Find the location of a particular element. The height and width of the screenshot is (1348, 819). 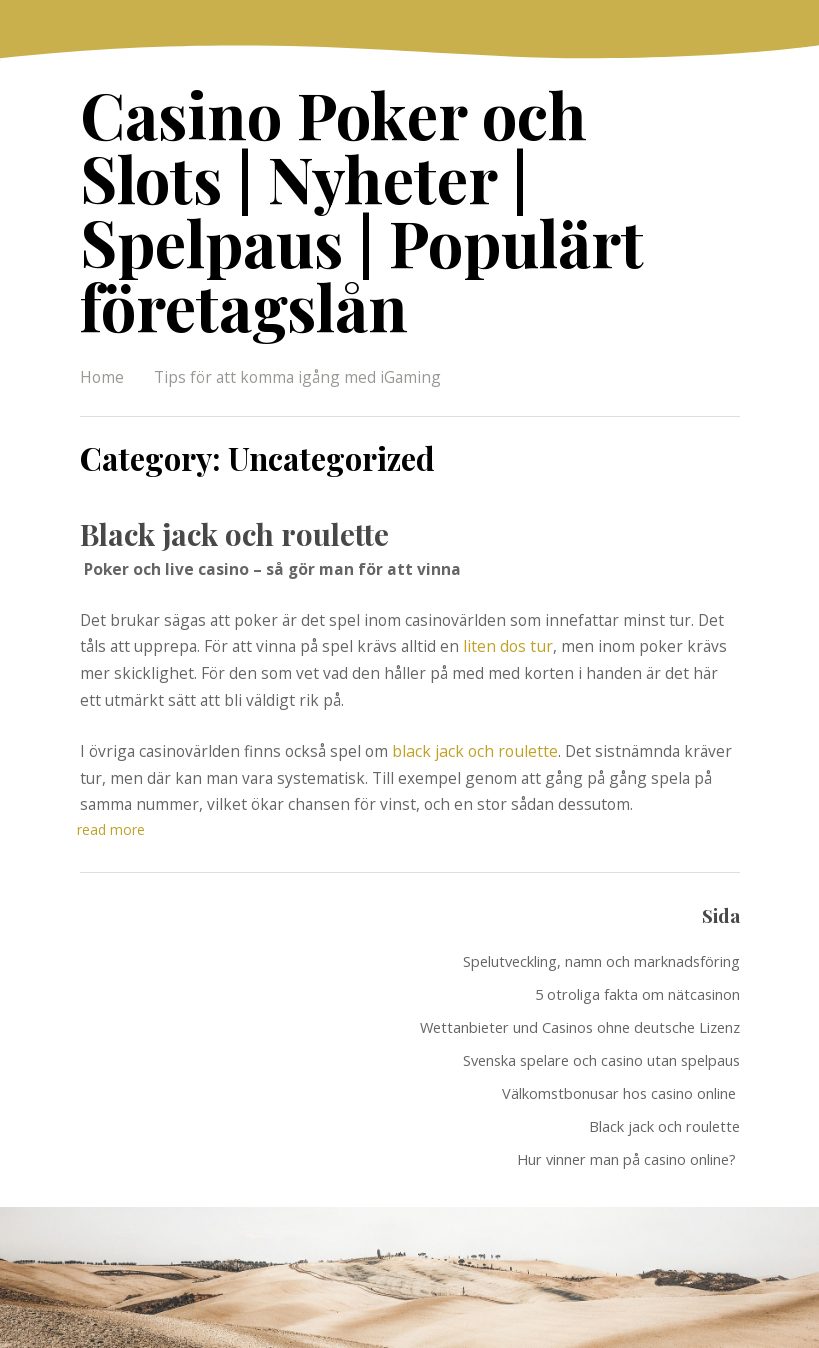

Black jack och roulette is located at coordinates (232, 463).